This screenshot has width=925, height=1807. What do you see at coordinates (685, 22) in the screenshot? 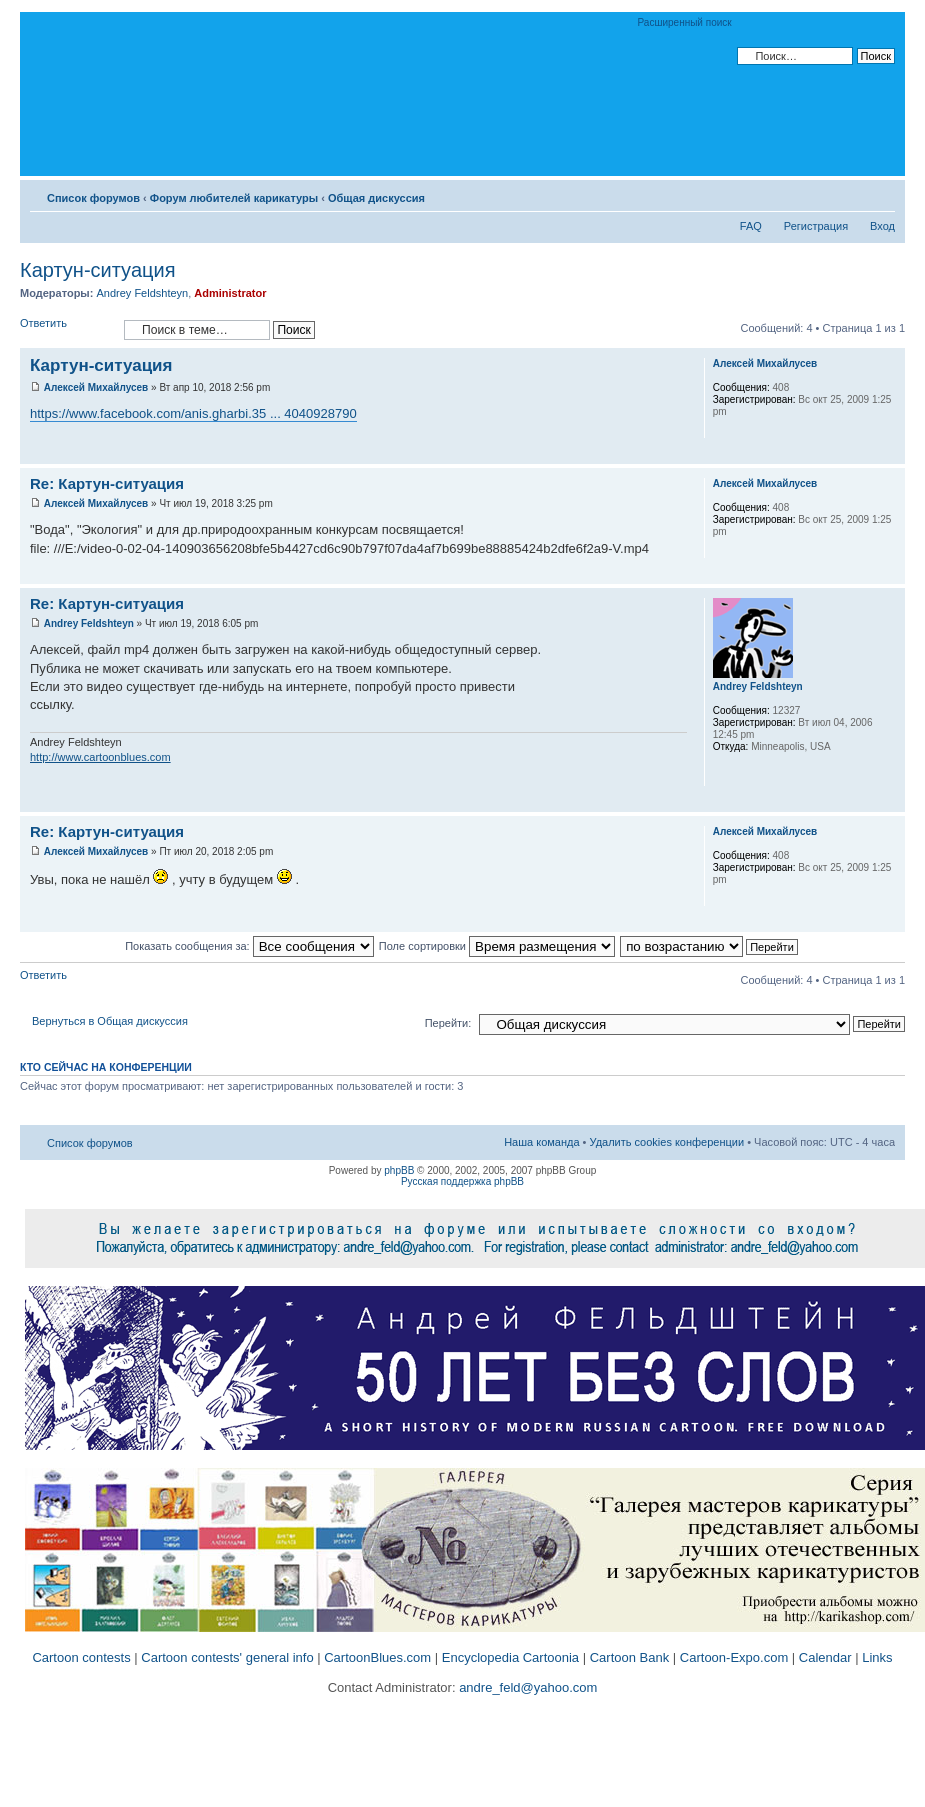
I see `Расширенный поиск` at bounding box center [685, 22].